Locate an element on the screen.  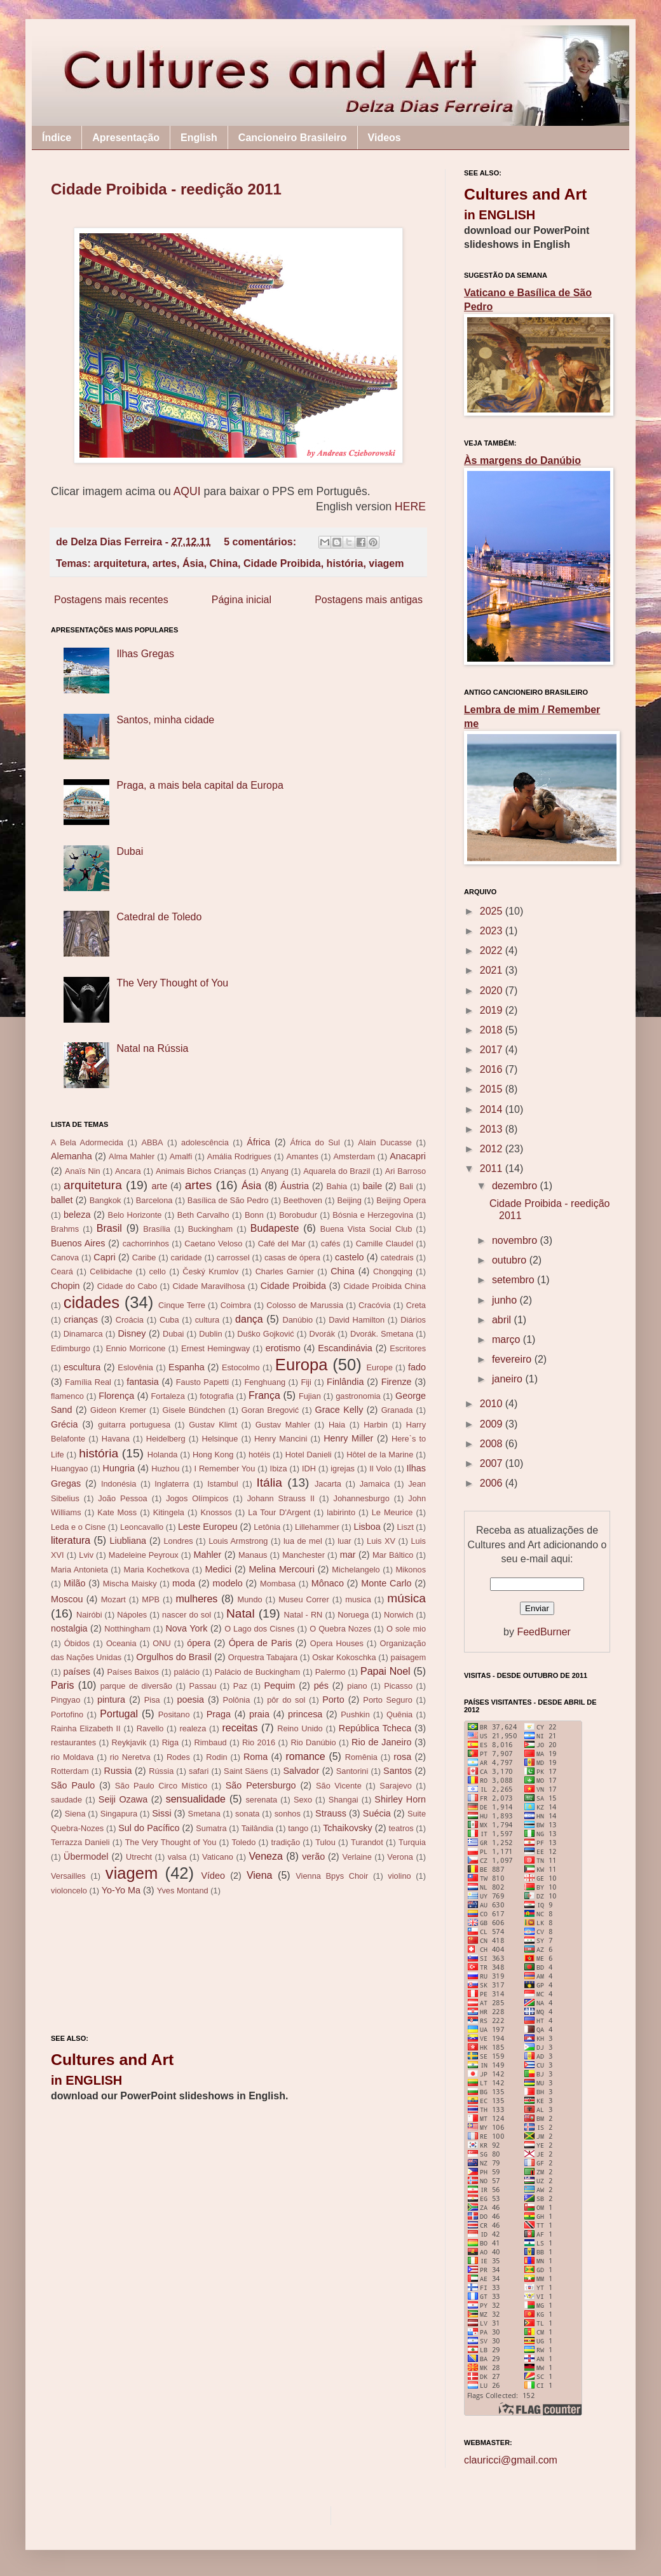
Disney is located at coordinates (132, 1333).